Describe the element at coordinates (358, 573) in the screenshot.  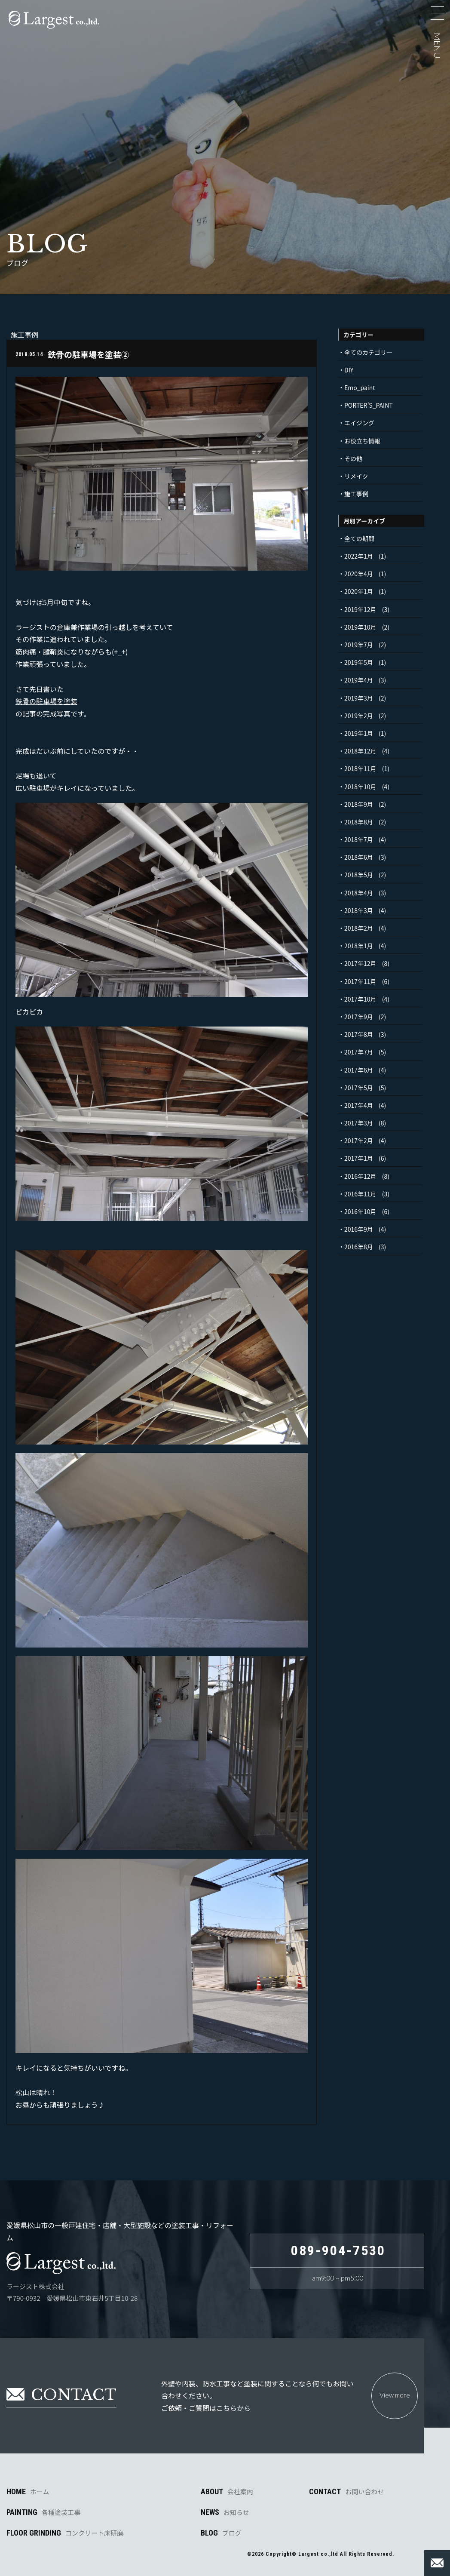
I see `2020年4月` at that location.